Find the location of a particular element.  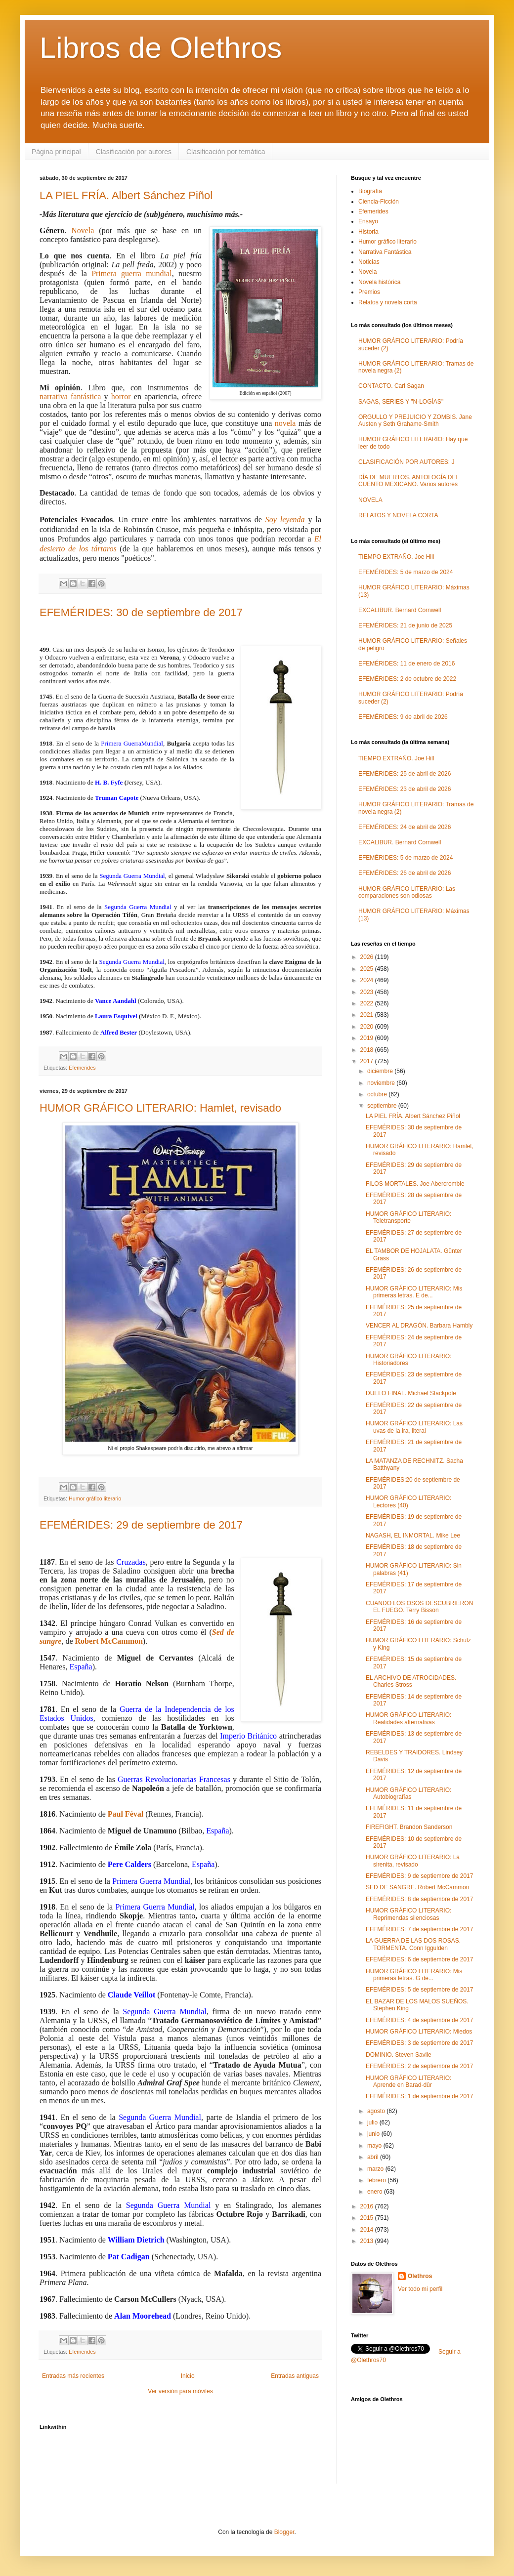

EFEMÉRIDES: 3 de septiembre de 2017 is located at coordinates (419, 2042).